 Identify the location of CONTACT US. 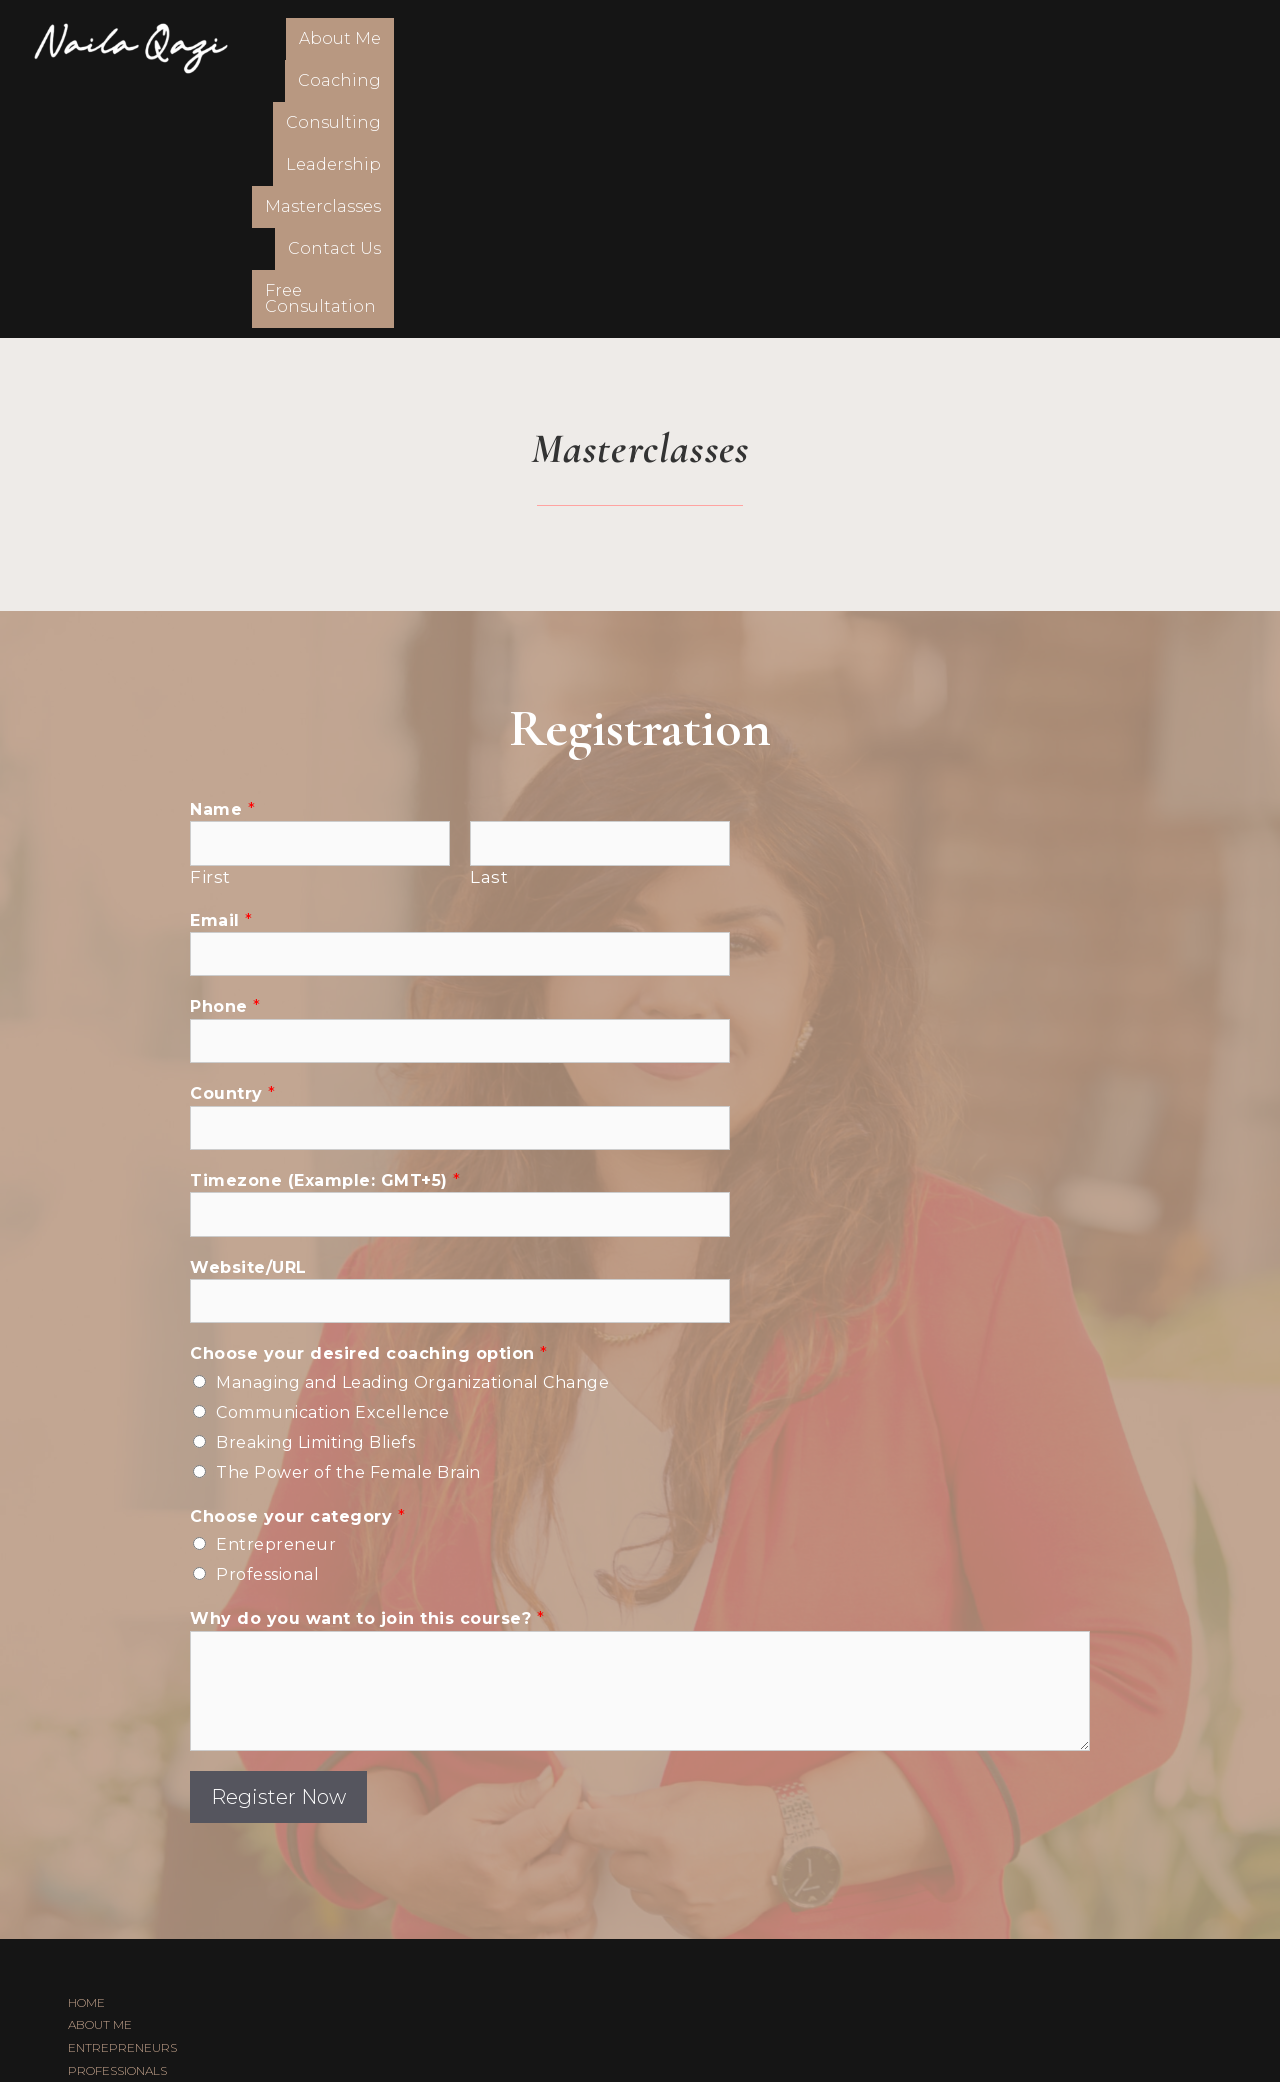
(105, 1957).